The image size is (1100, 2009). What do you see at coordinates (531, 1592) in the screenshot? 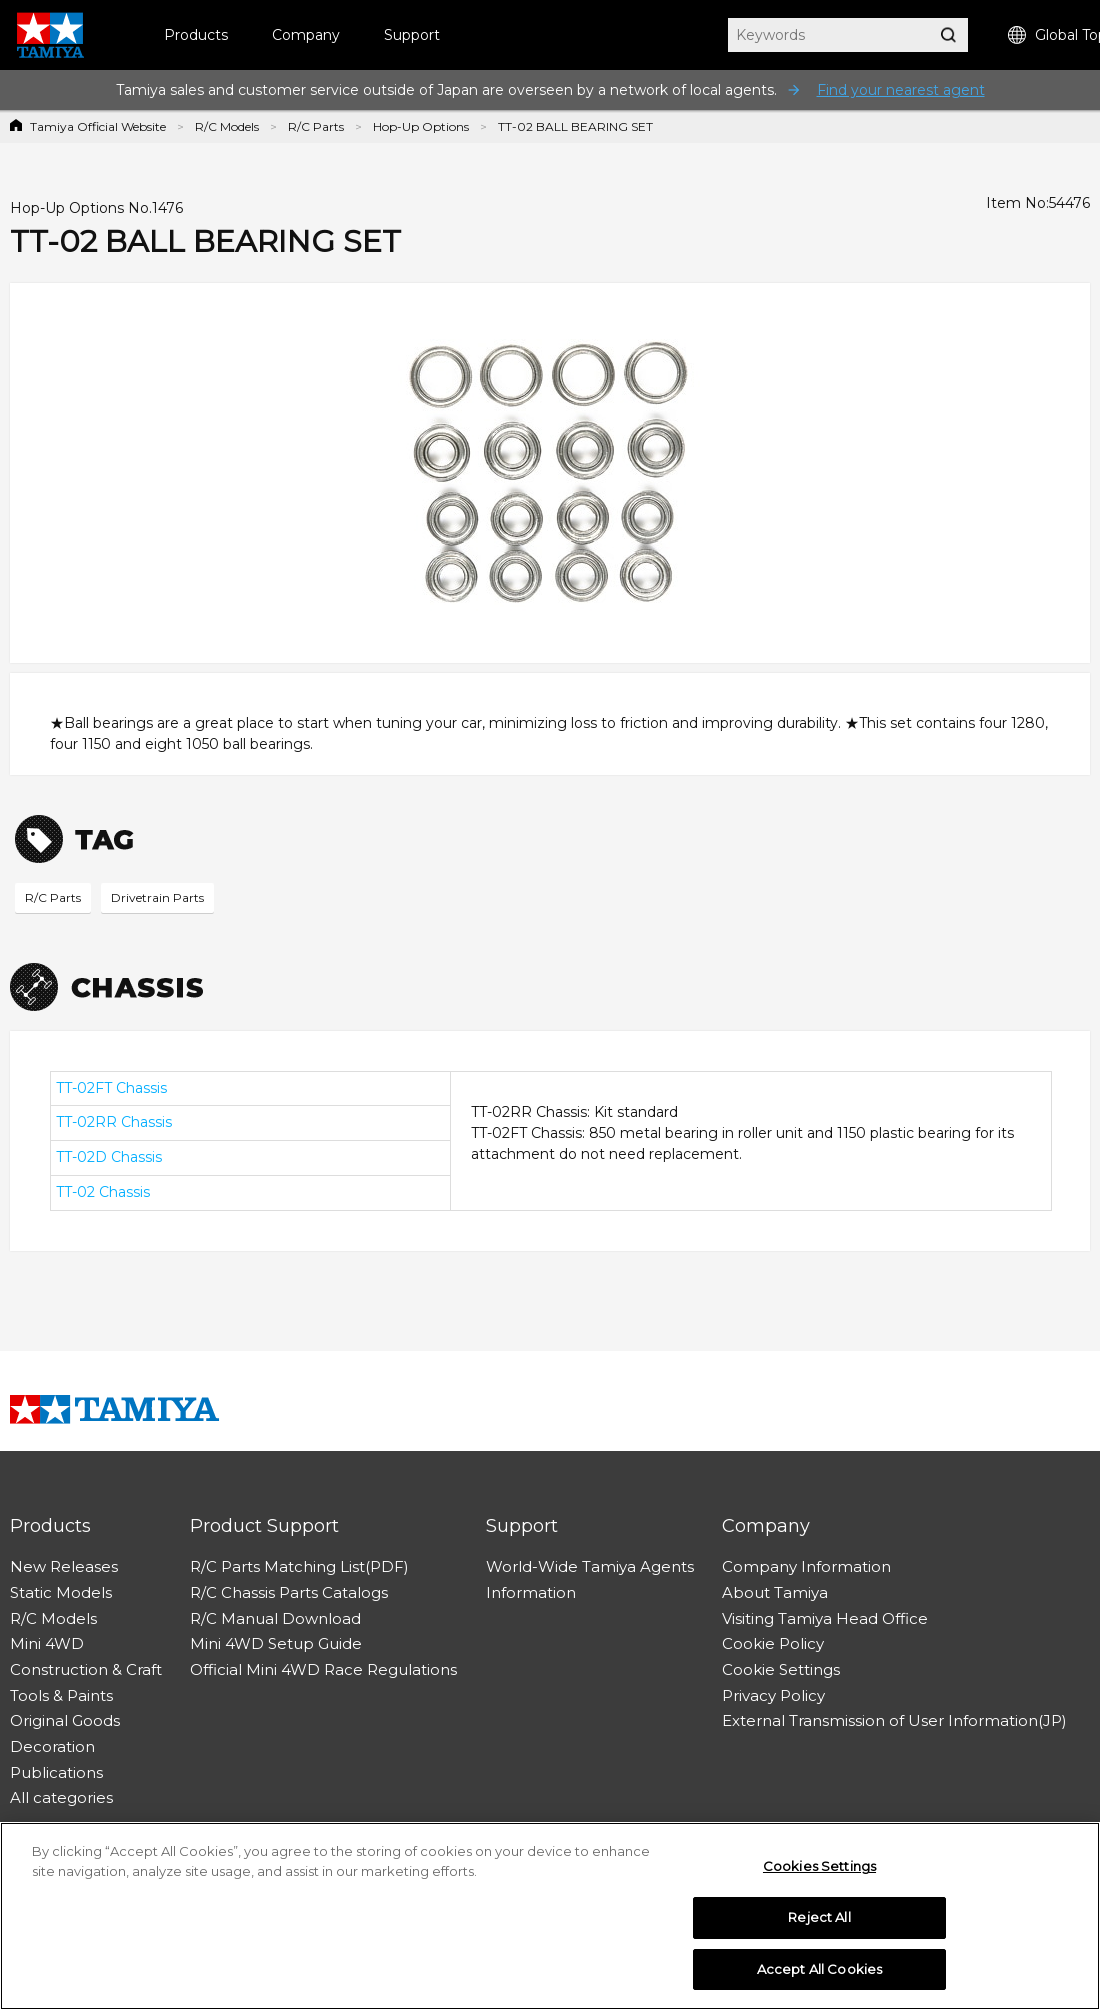
I see `Information` at bounding box center [531, 1592].